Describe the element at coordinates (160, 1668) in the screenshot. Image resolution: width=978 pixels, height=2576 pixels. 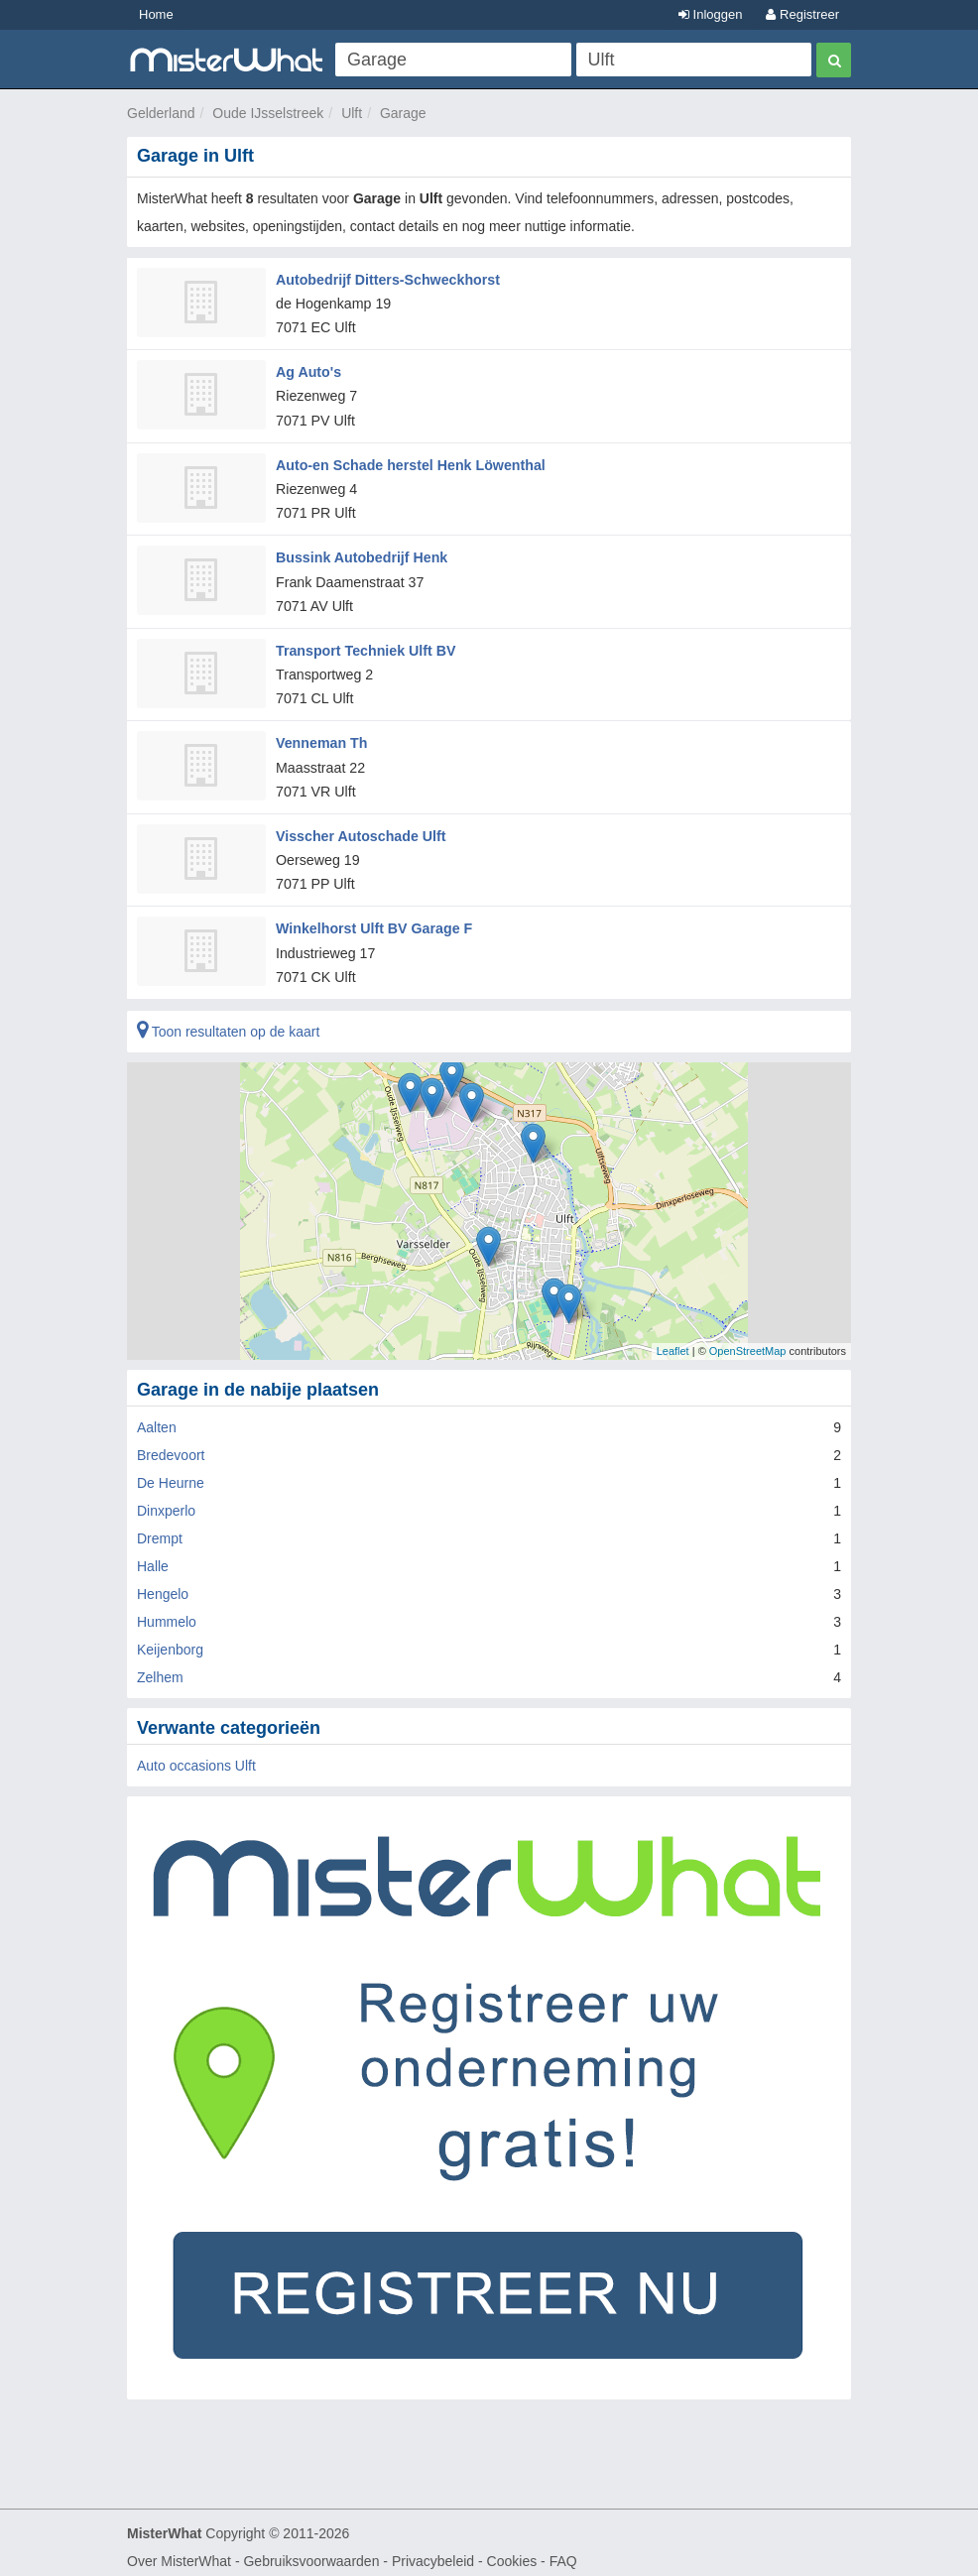
I see `Zelhem` at that location.